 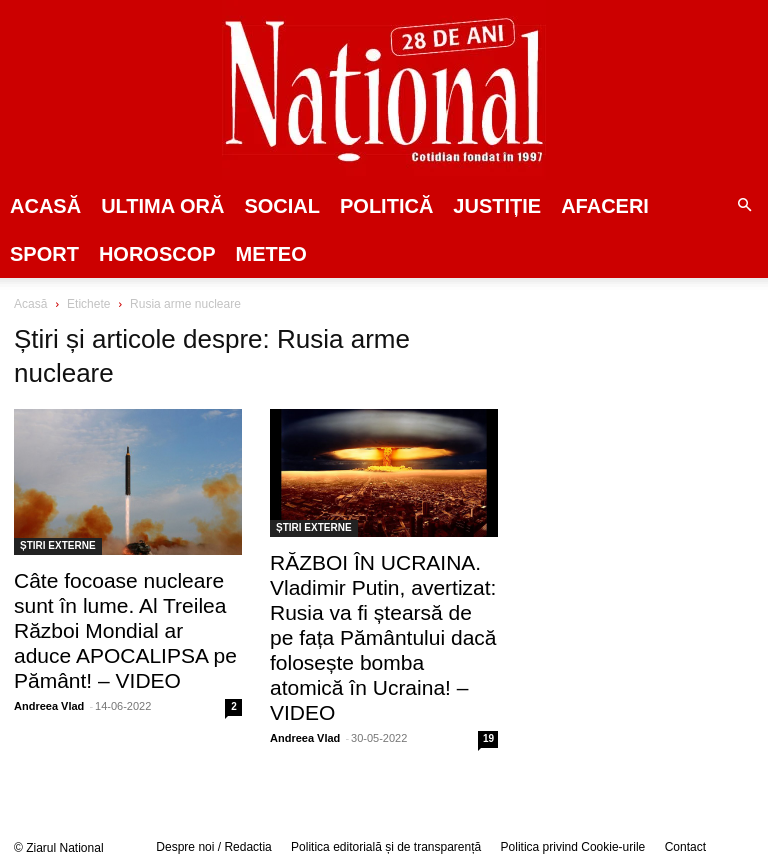 I want to click on Horoscop, so click(x=157, y=254).